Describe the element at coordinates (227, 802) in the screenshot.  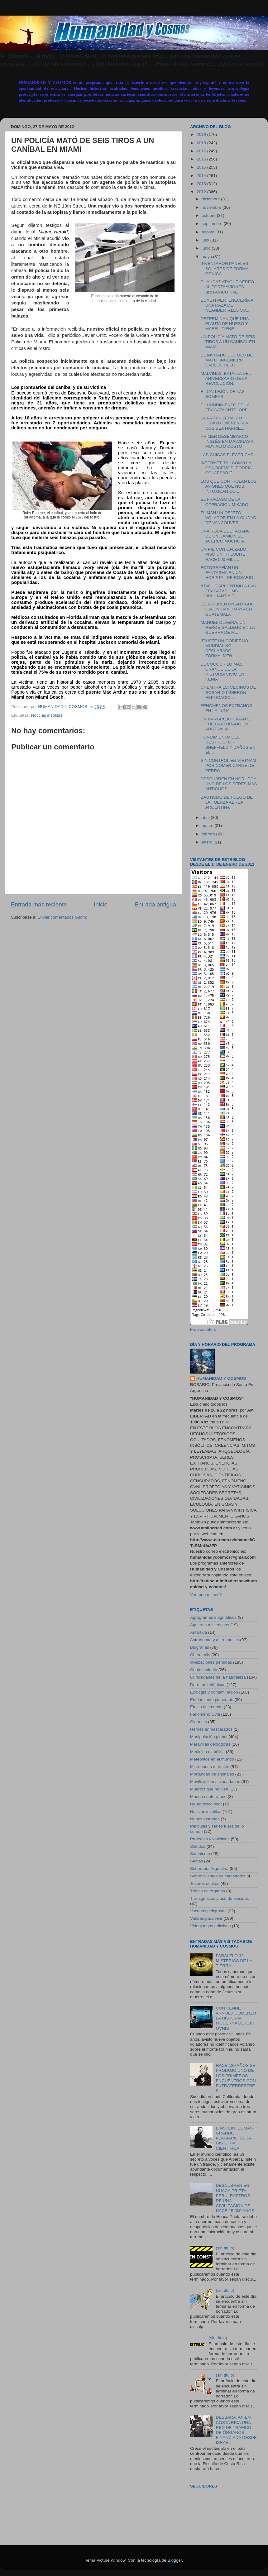
I see `BAUTISMO DE FUEGO DE LA FUERZA AÉREA ARGENTINA` at that location.